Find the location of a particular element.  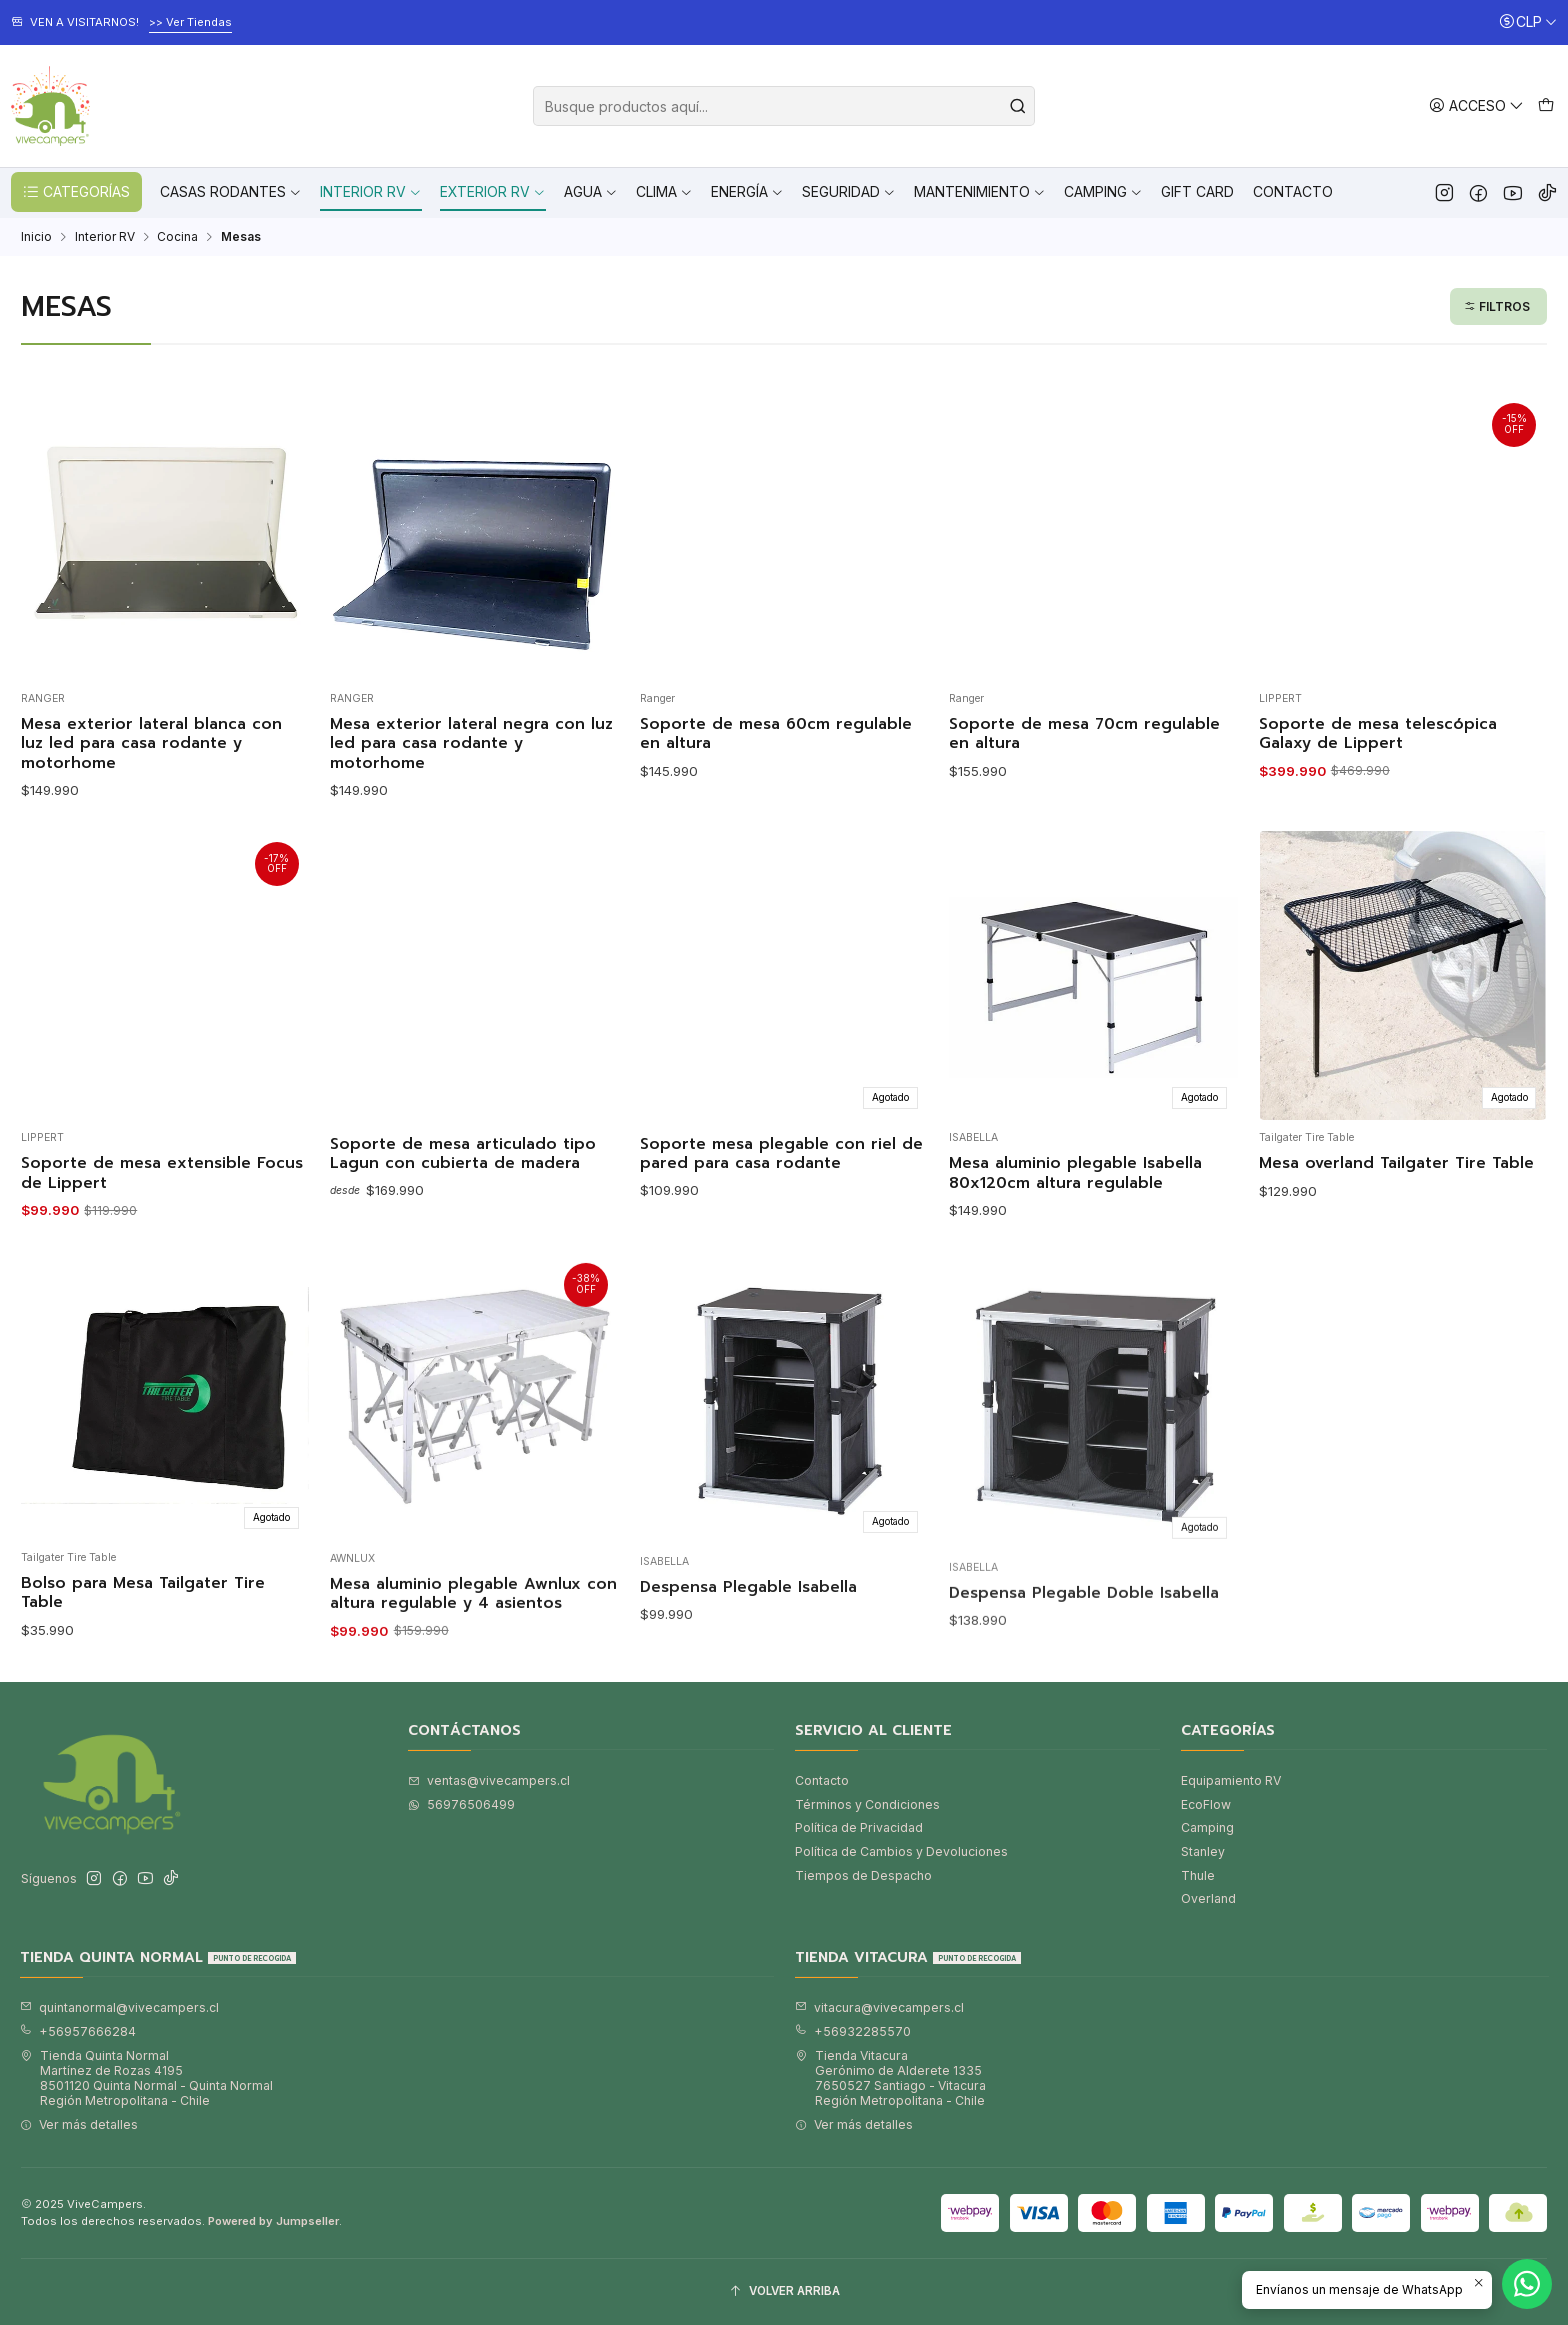

Energía [button] is located at coordinates (747, 191).